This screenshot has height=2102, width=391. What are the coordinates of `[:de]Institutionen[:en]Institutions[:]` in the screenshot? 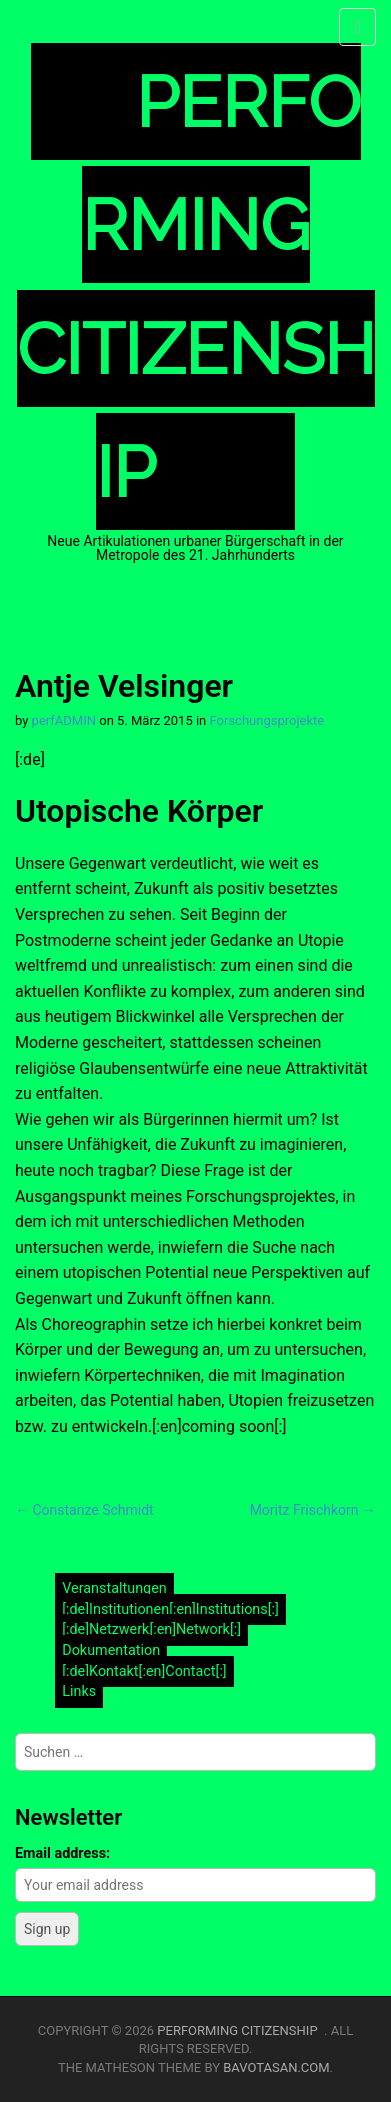 It's located at (170, 1609).